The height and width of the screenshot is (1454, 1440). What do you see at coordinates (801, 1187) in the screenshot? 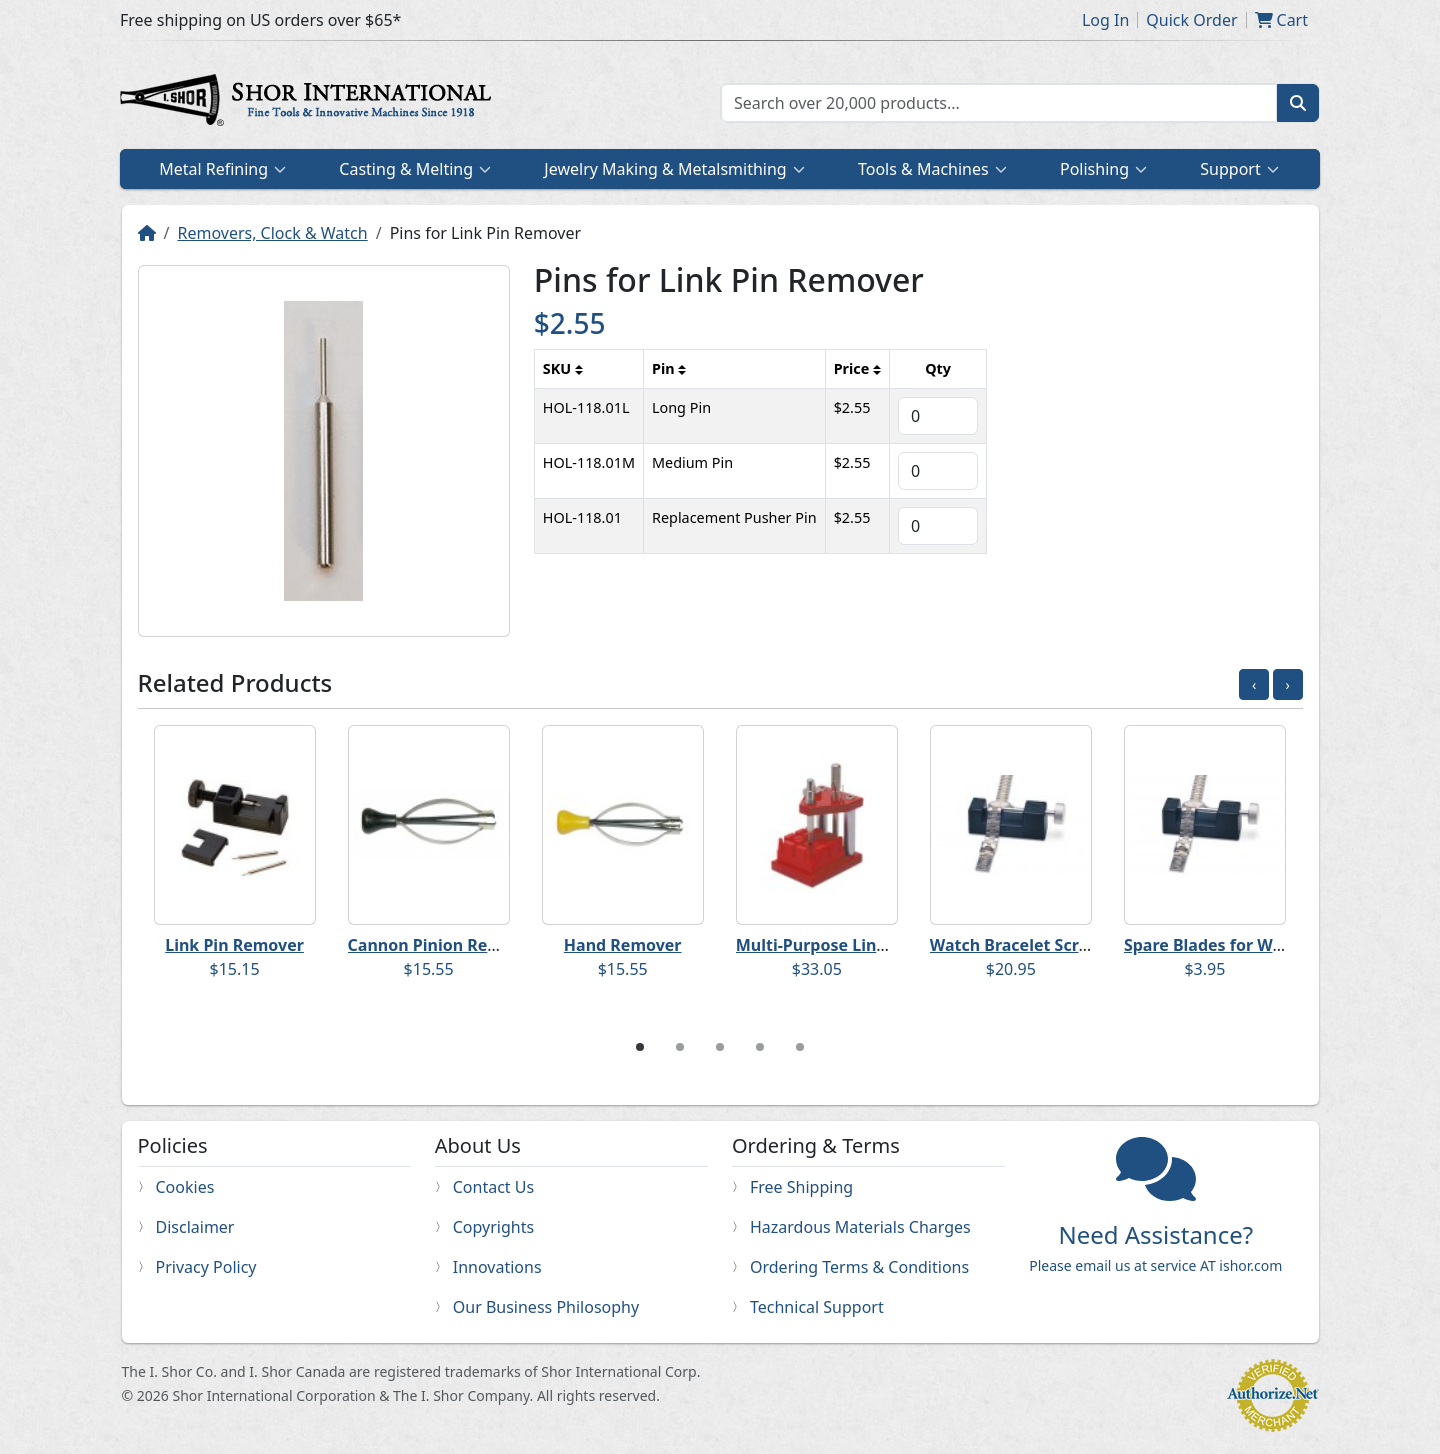
I see `Free Shipping` at bounding box center [801, 1187].